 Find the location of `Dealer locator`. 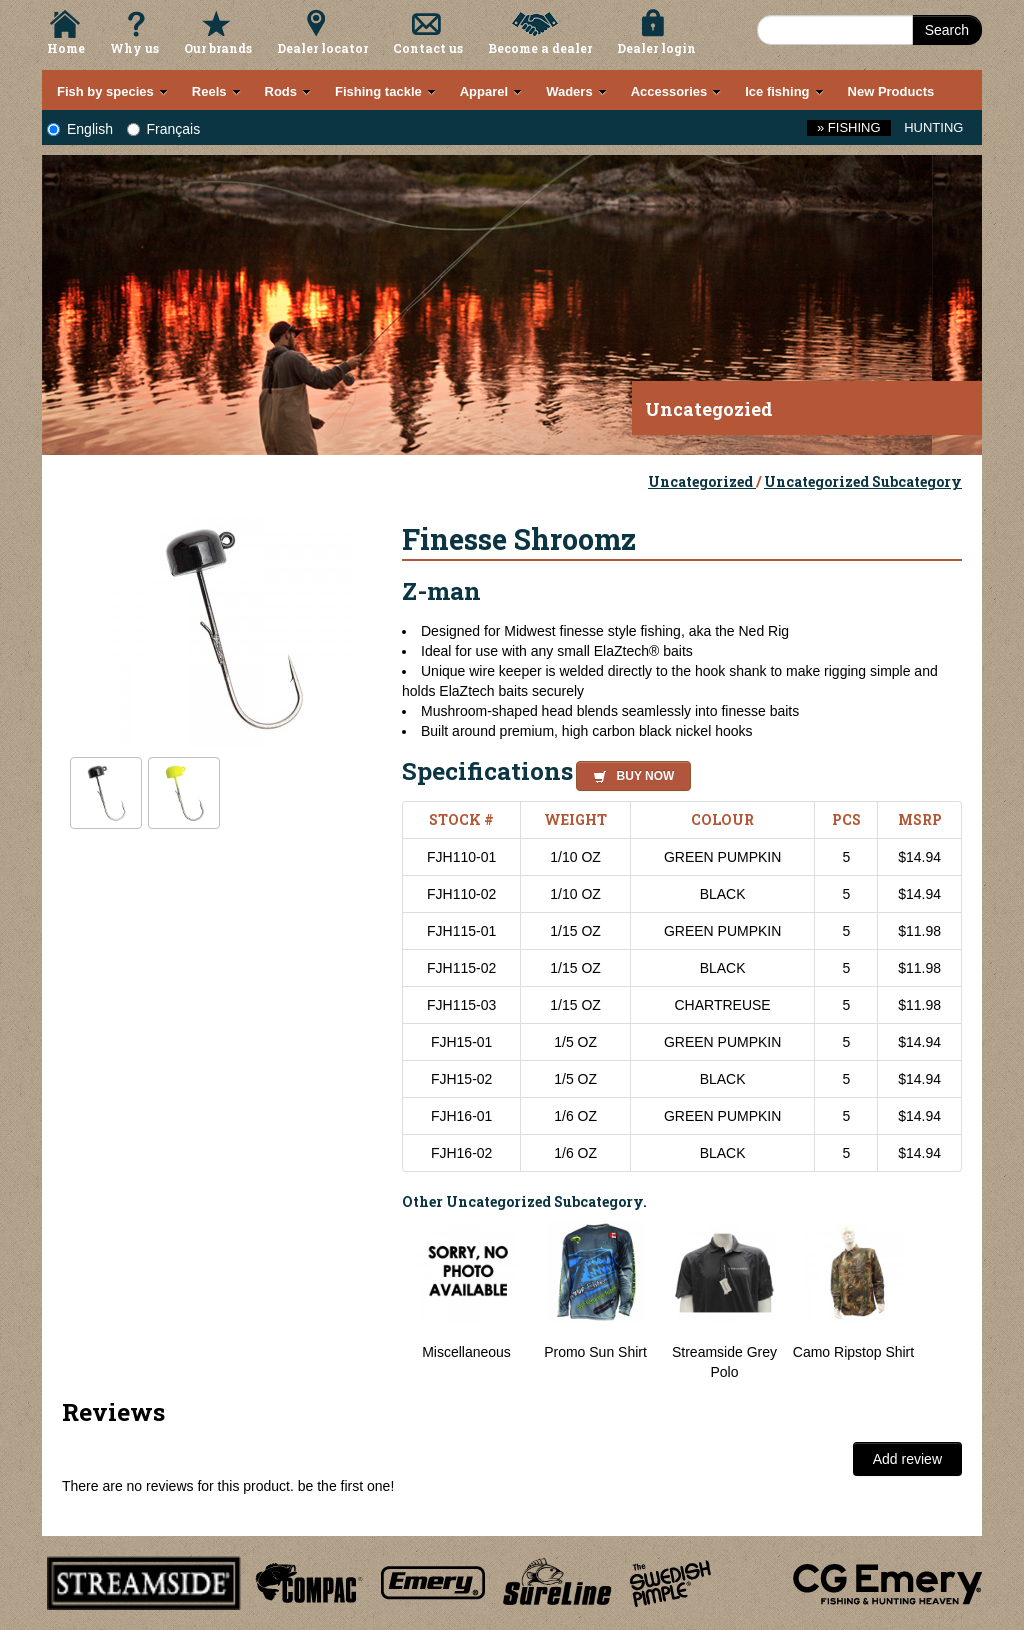

Dealer locator is located at coordinates (322, 48).